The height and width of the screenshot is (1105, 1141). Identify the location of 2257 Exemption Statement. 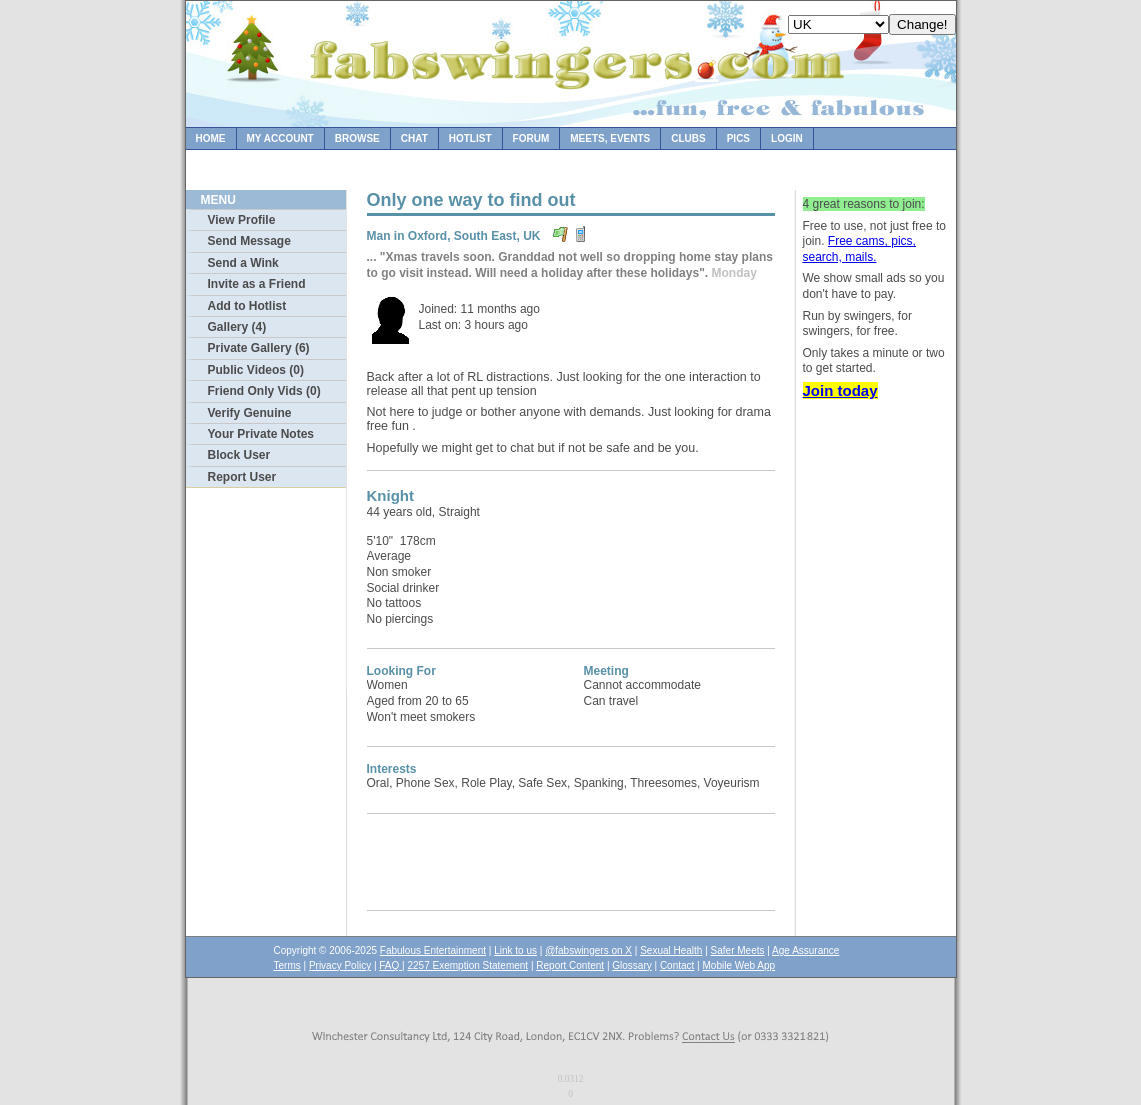
(467, 965).